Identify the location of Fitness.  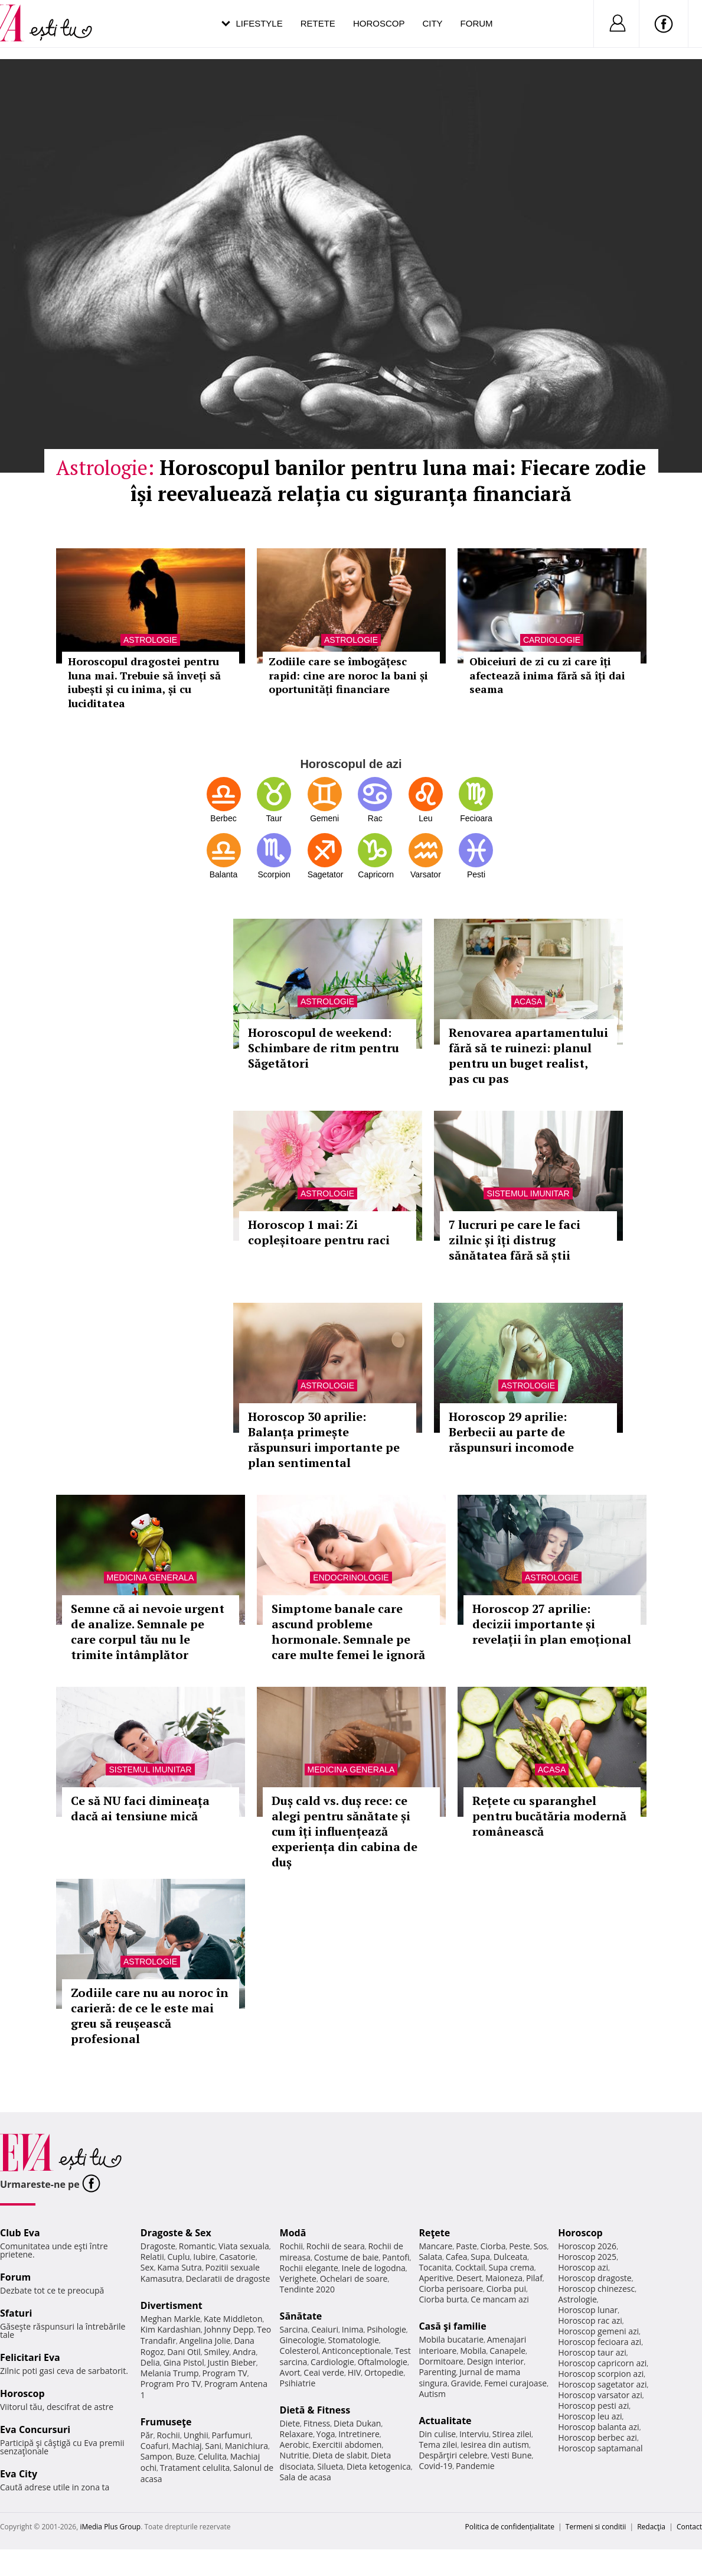
(317, 2423).